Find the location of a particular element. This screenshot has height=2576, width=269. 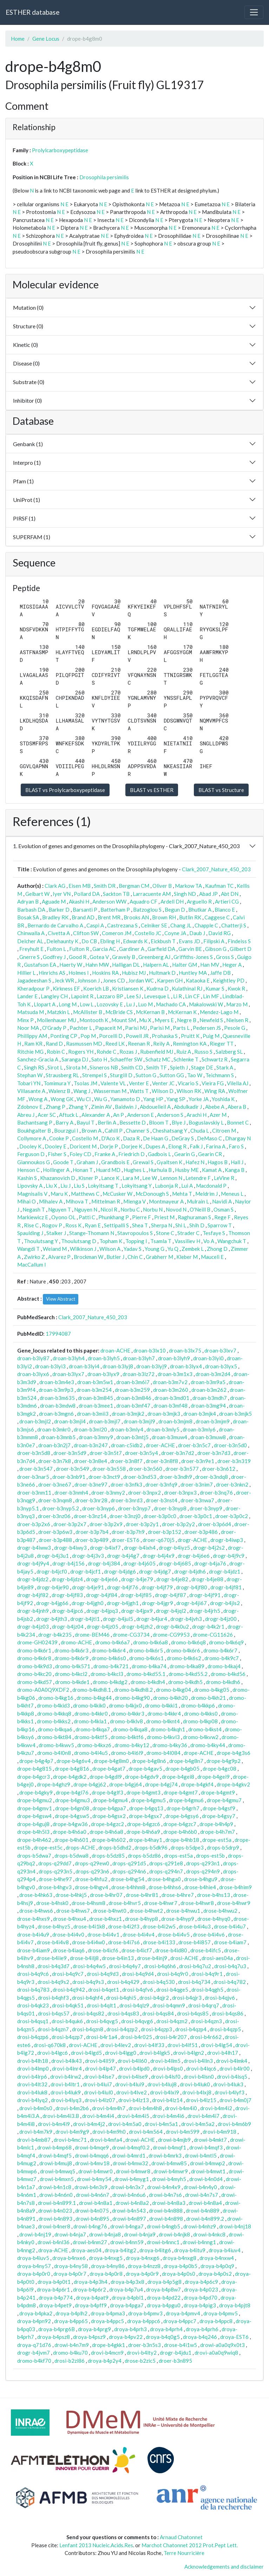

drowi-b4nm27 is located at coordinates (90, 2242).